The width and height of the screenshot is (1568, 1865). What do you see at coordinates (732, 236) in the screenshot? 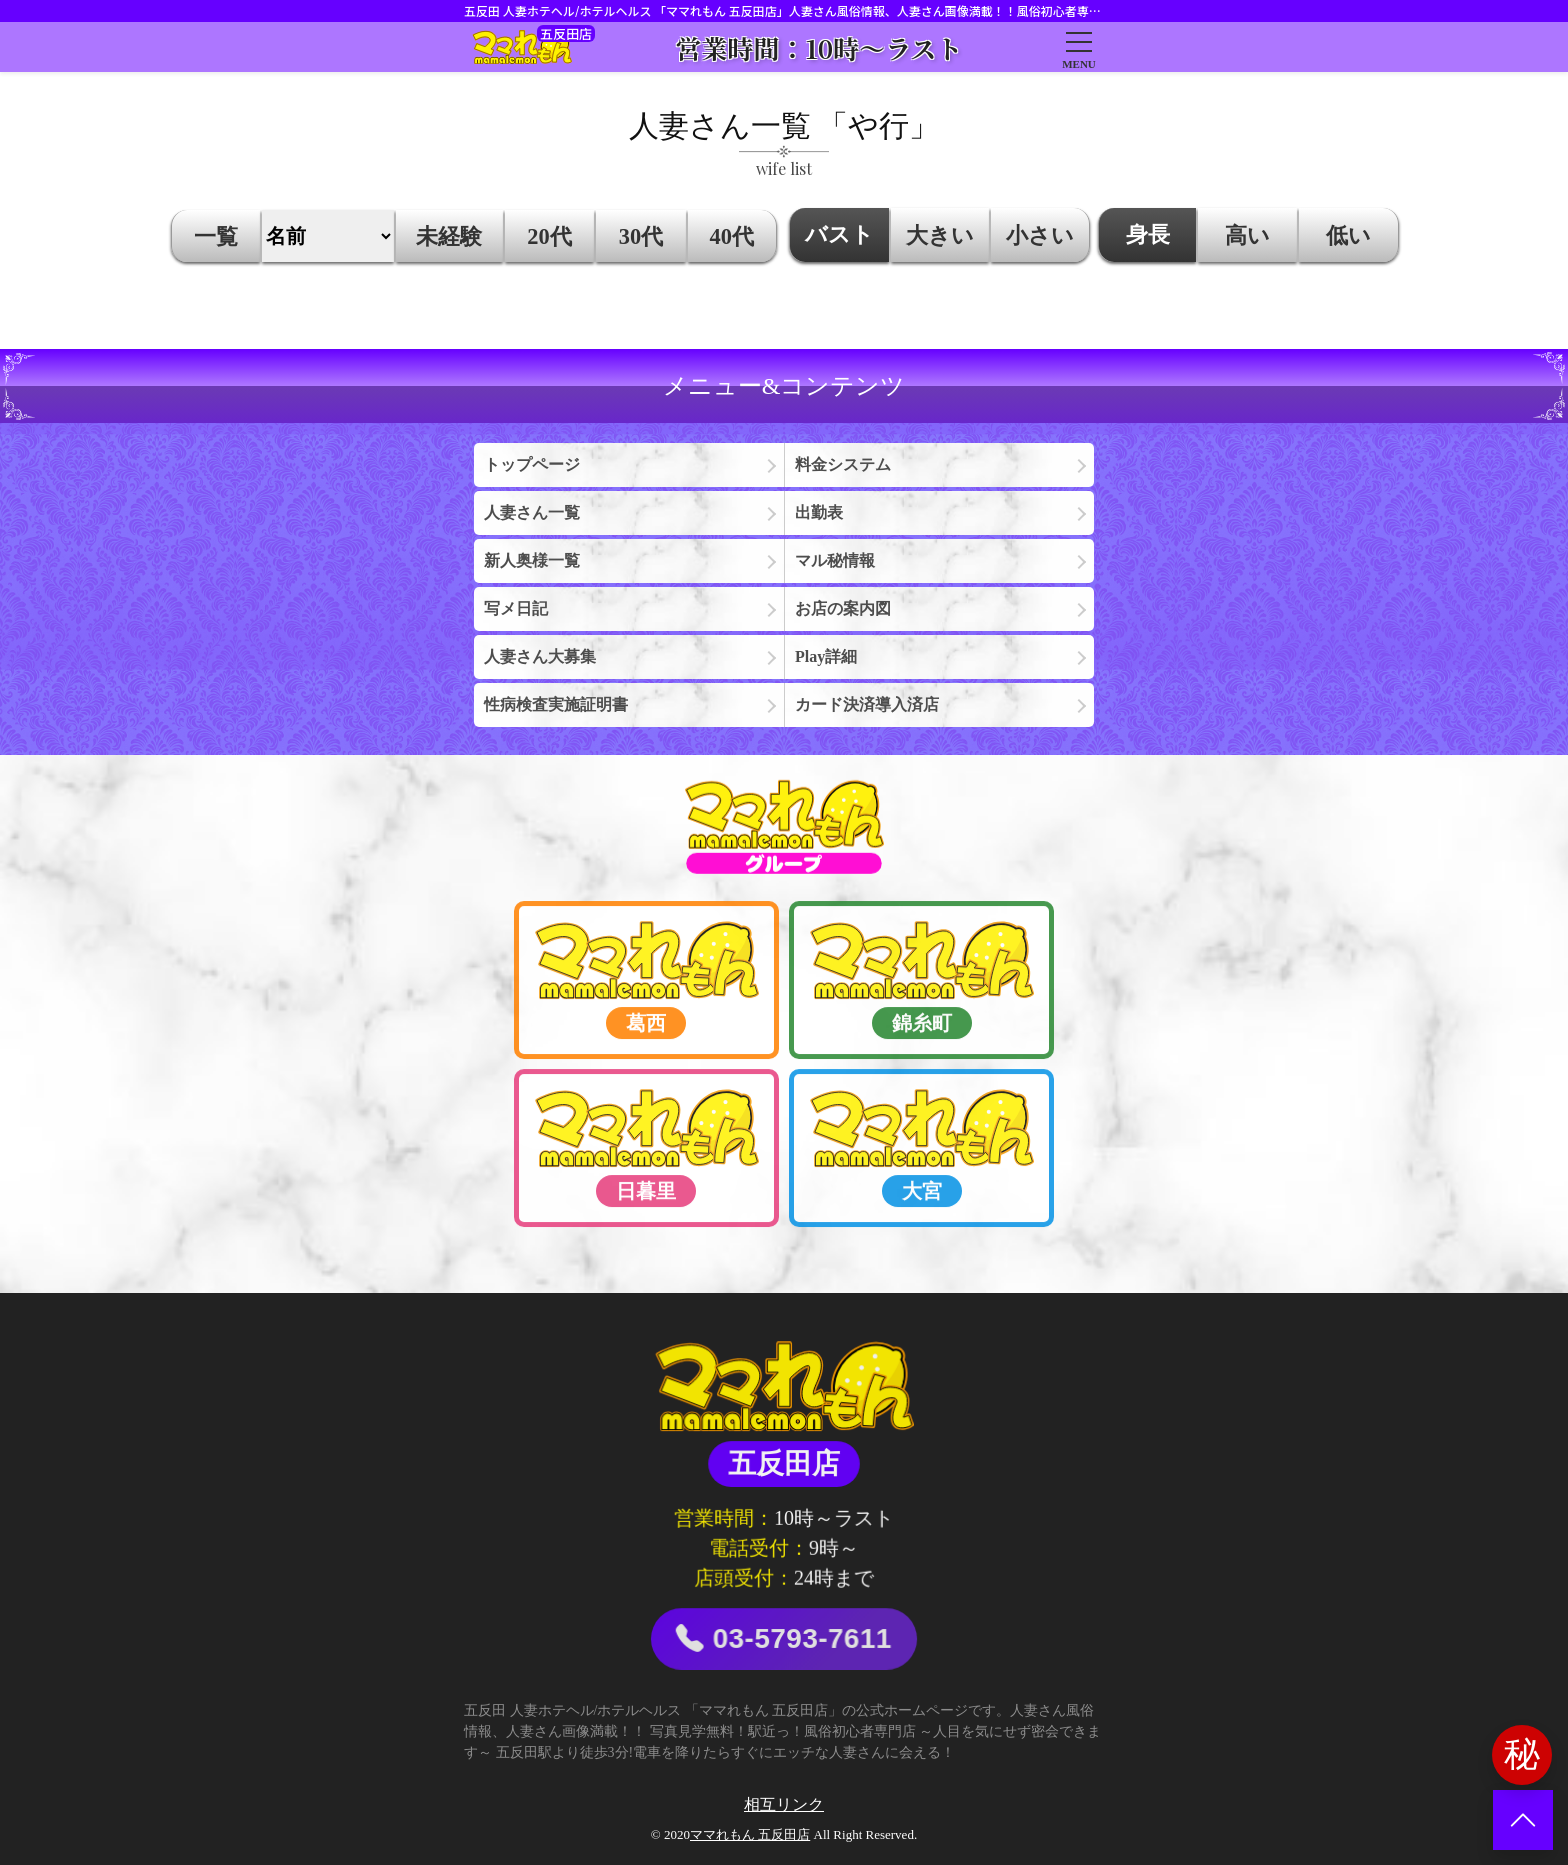
I see `40代` at bounding box center [732, 236].